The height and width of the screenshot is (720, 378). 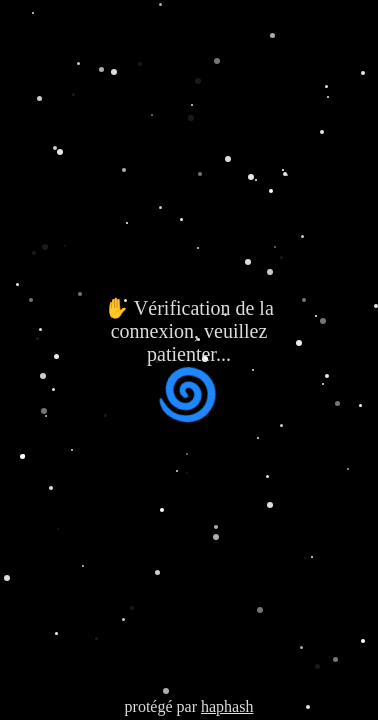 I want to click on haphash, so click(x=227, y=706).